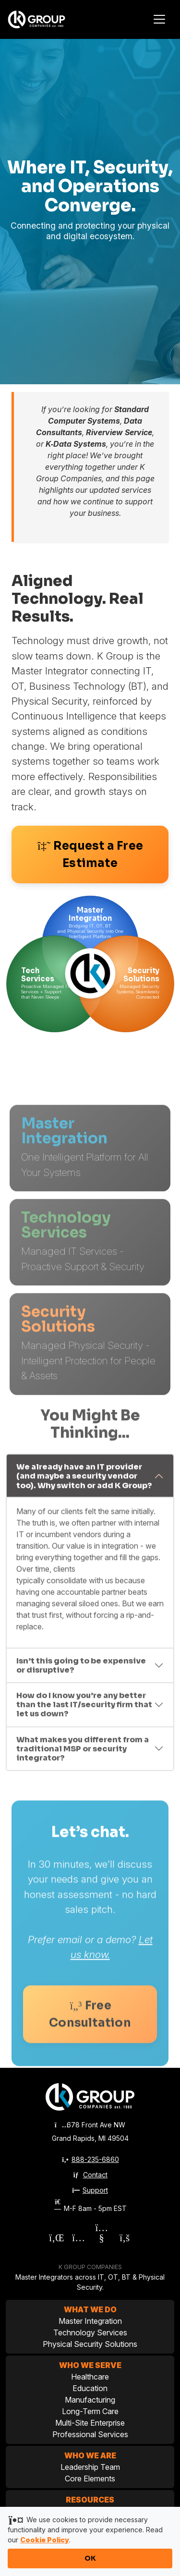 The image size is (180, 2576). I want to click on [K Group Companies], so click(46, 19).